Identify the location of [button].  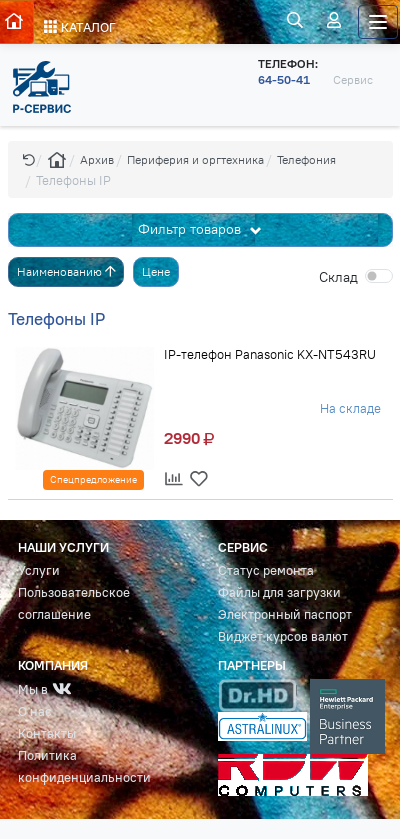
(29, 159).